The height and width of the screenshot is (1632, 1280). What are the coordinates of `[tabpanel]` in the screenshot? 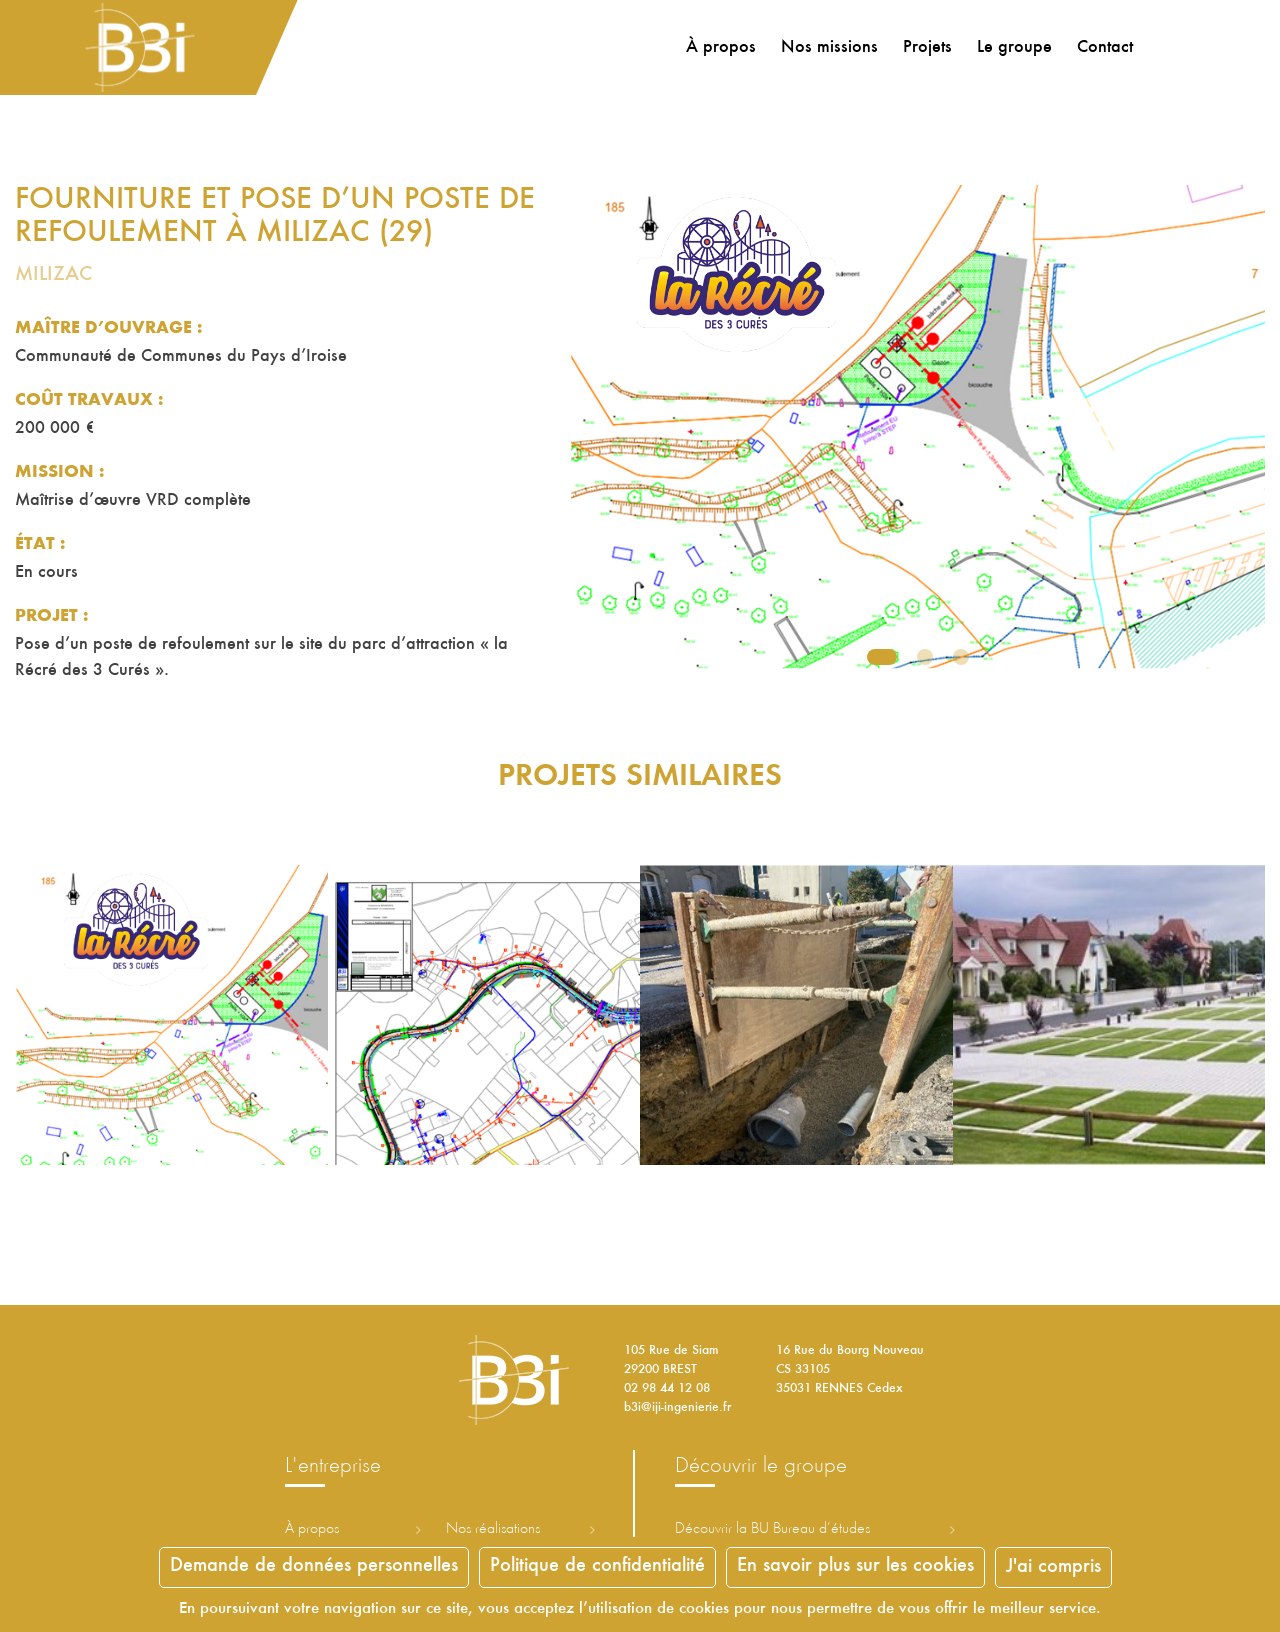 It's located at (918, 435).